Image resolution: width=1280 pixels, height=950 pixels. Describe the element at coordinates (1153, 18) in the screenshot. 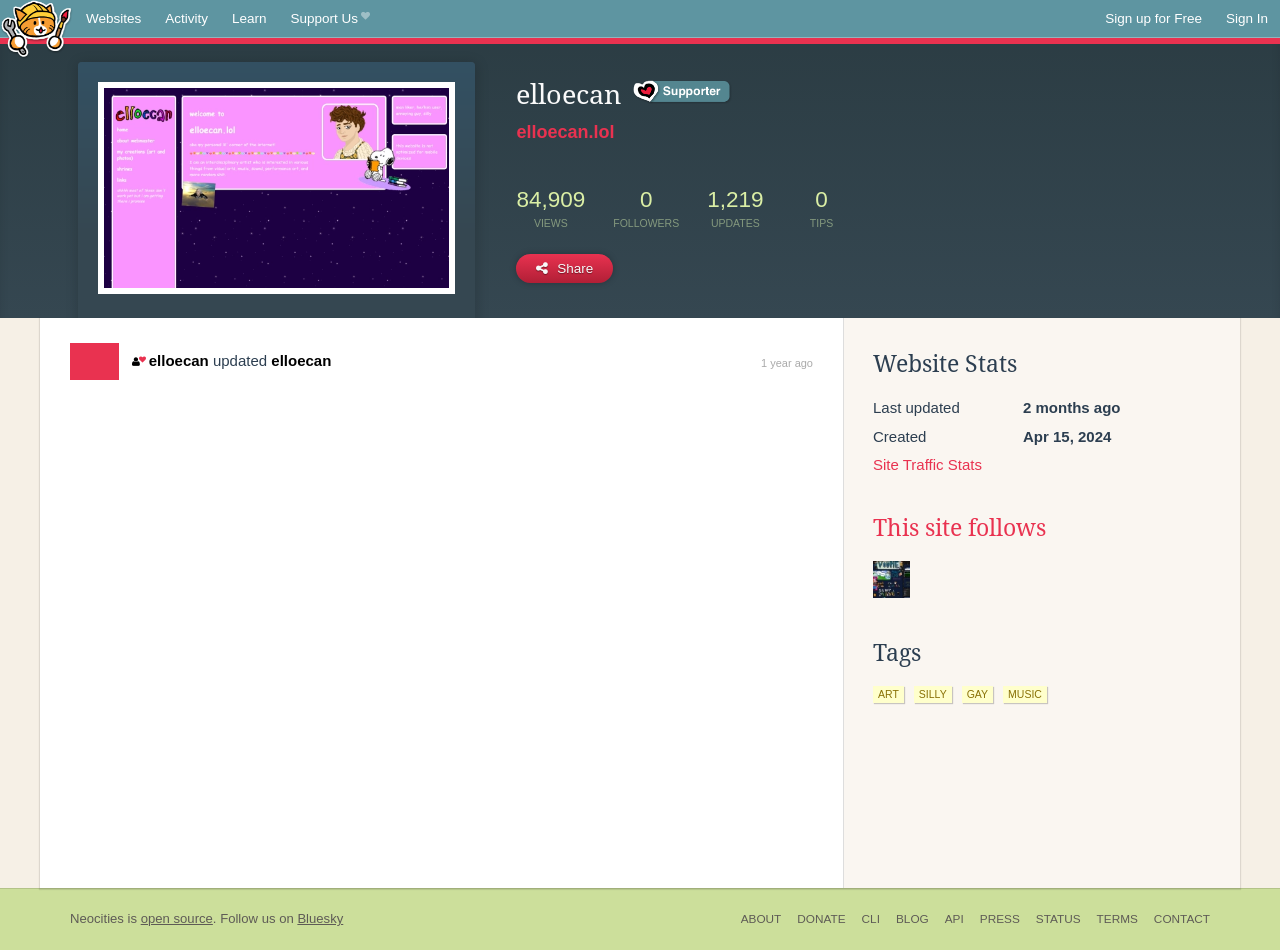

I see `Sign up for Free` at that location.